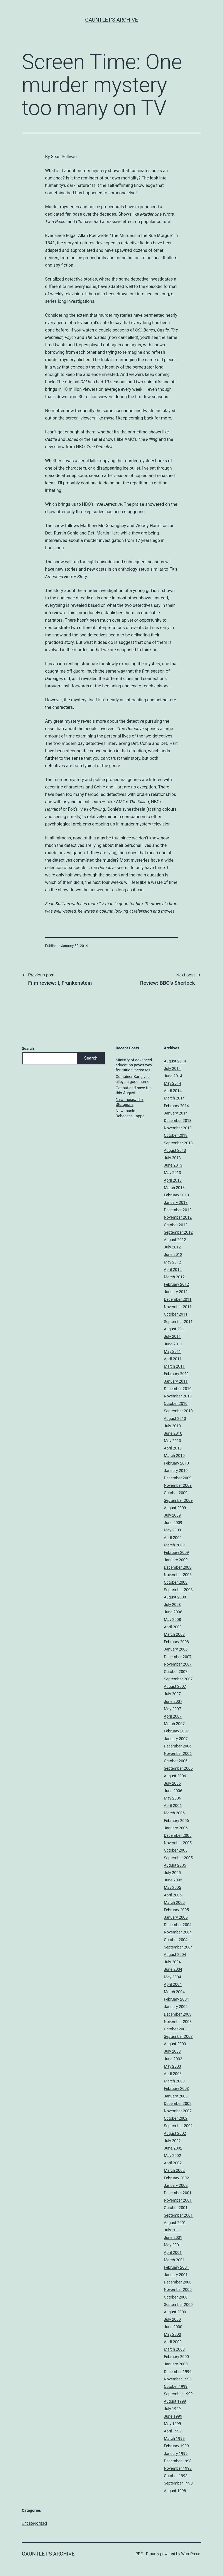 The height and width of the screenshot is (2576, 223). Describe the element at coordinates (172, 1247) in the screenshot. I see `July 2012` at that location.